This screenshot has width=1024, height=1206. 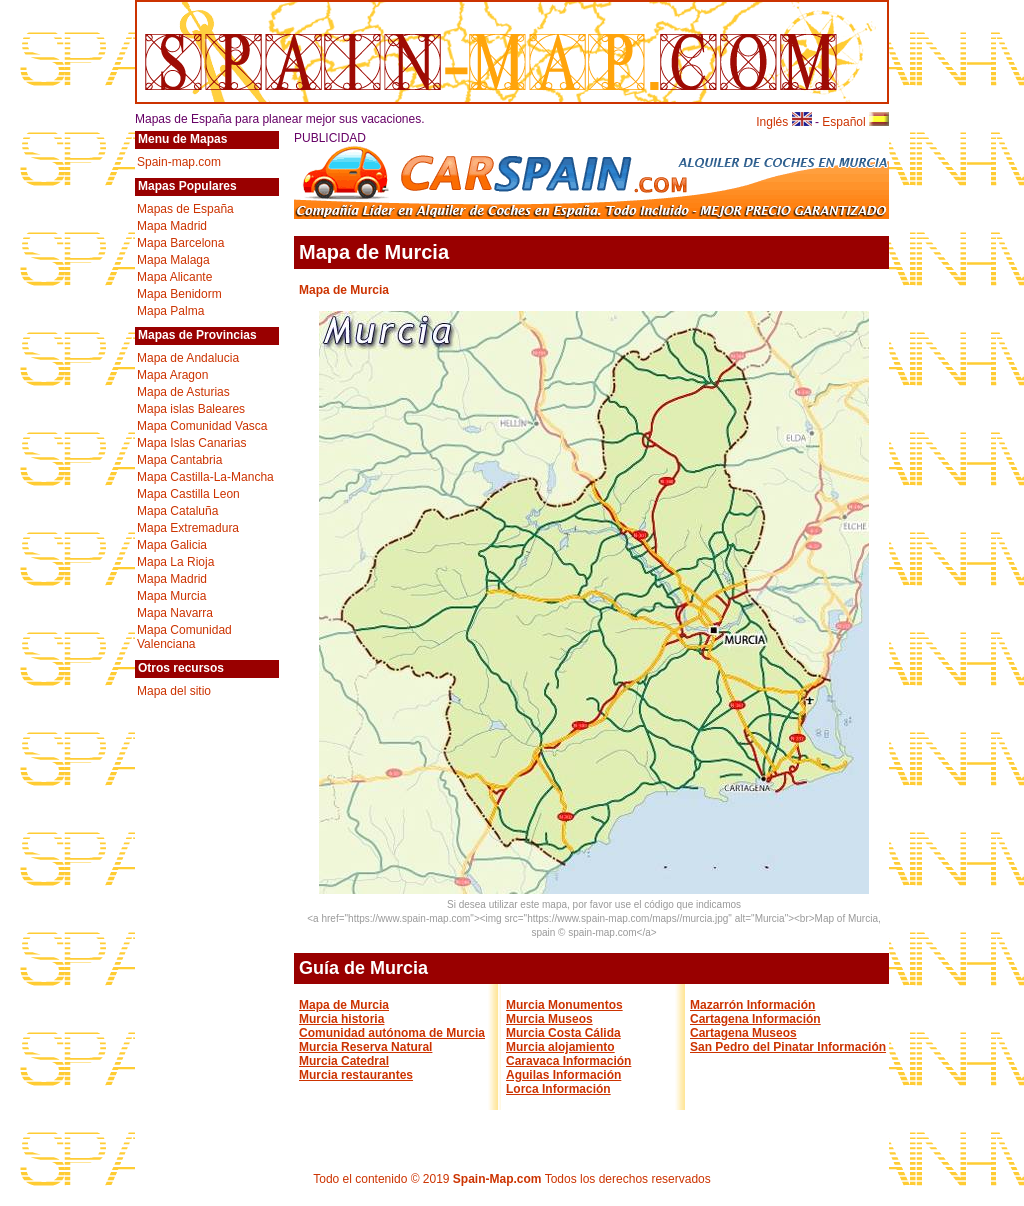 I want to click on Mapa Extremadura, so click(x=188, y=528).